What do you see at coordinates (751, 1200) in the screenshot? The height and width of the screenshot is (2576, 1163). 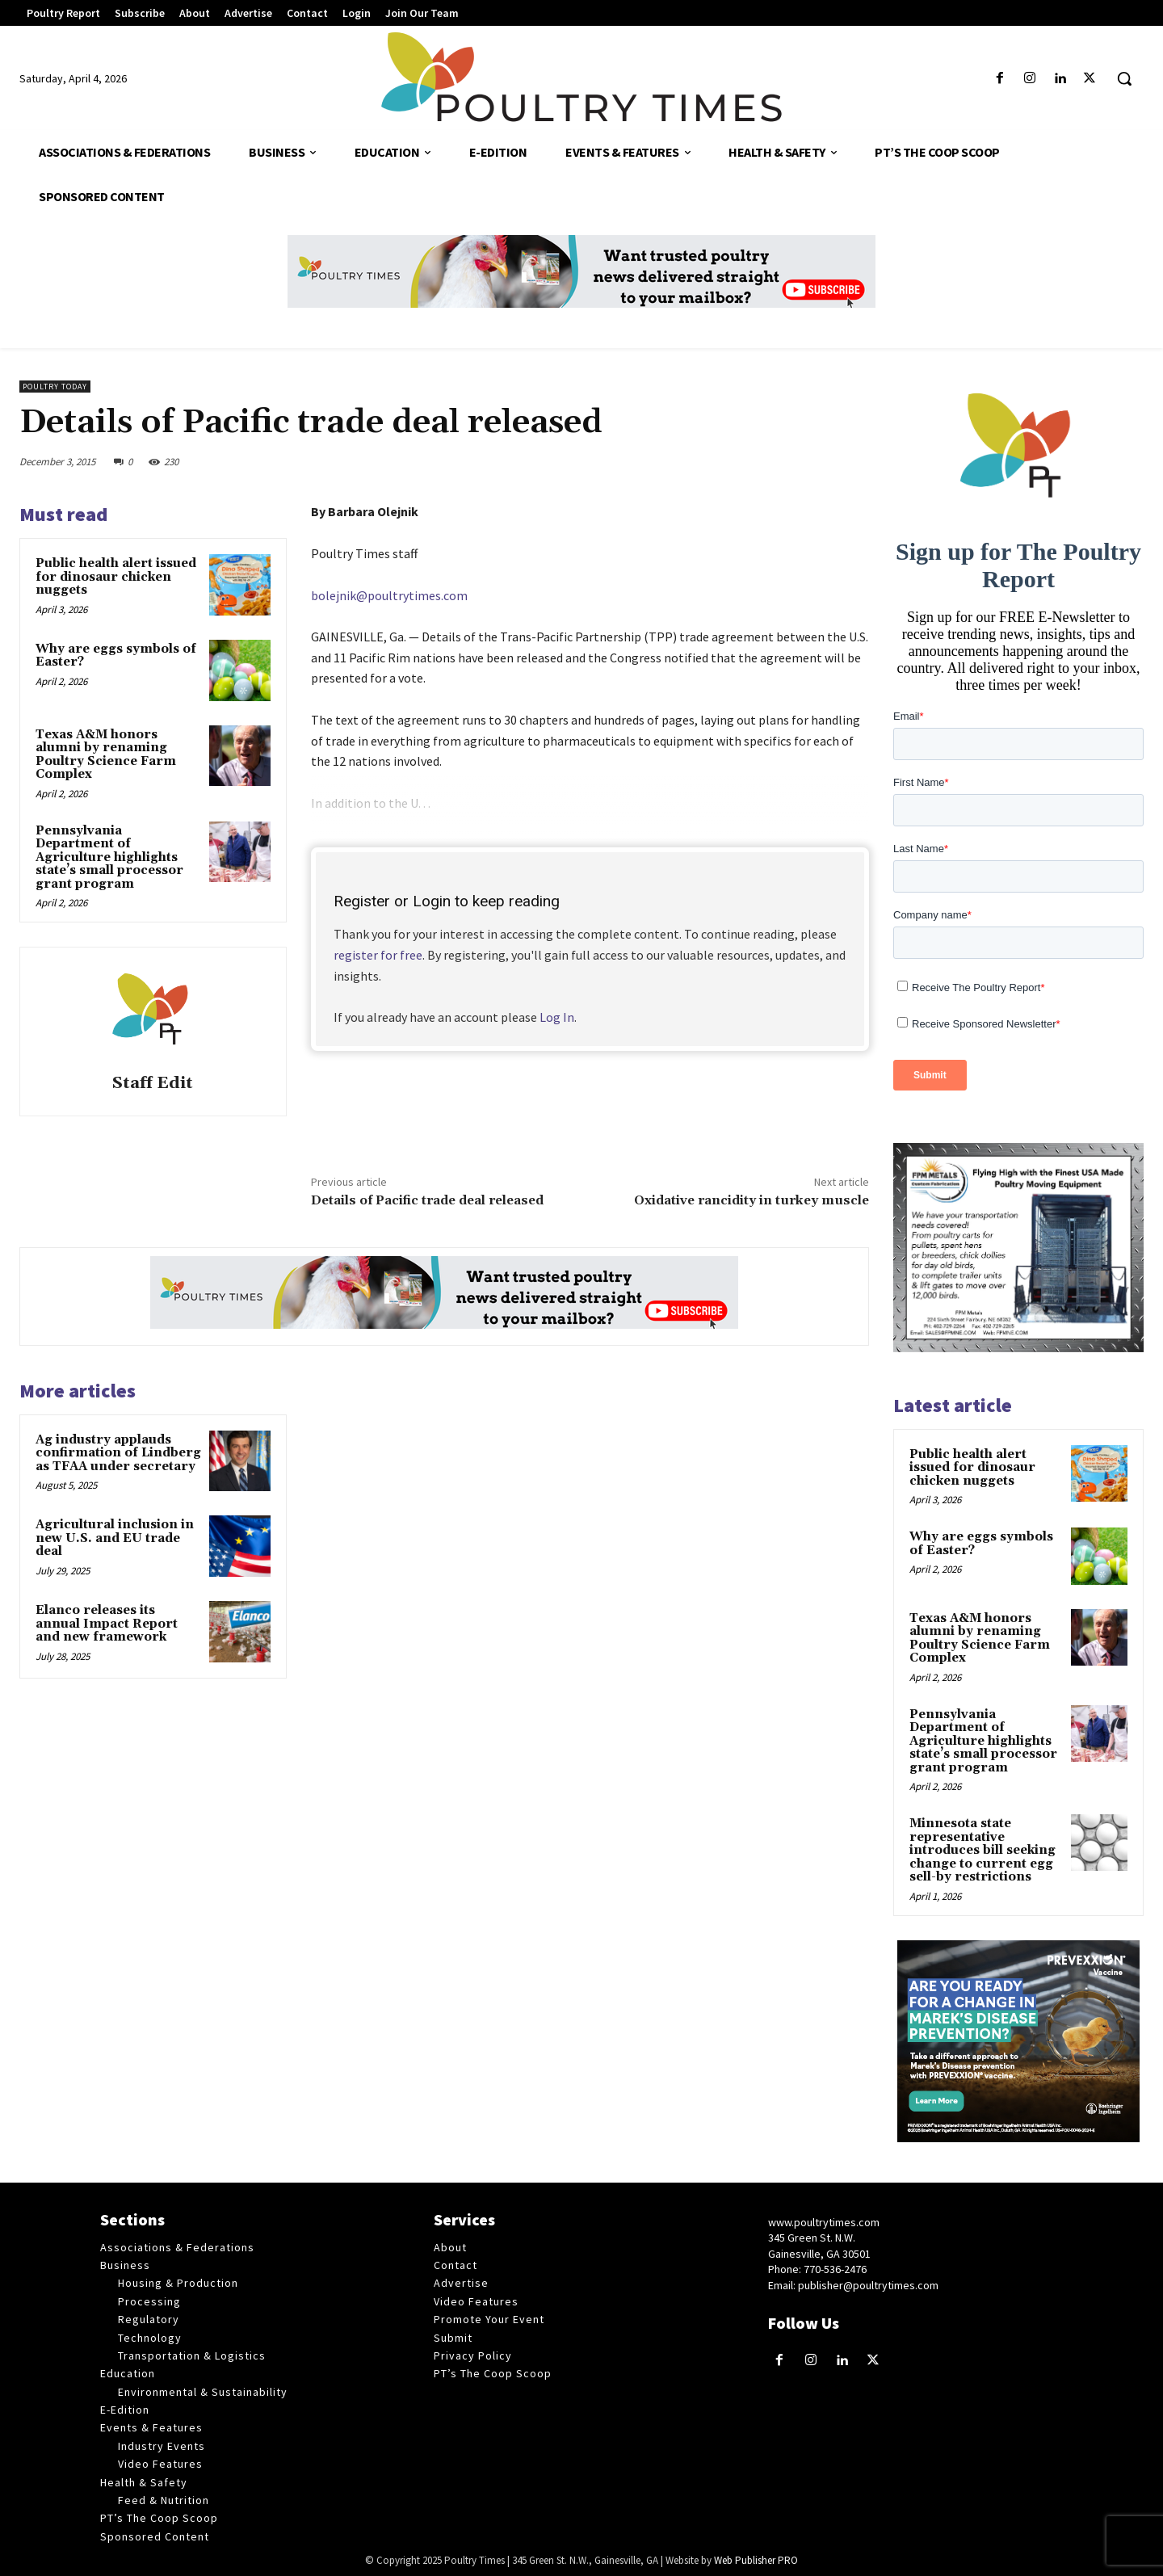 I see `Oxidative rancidity in turkey muscle` at bounding box center [751, 1200].